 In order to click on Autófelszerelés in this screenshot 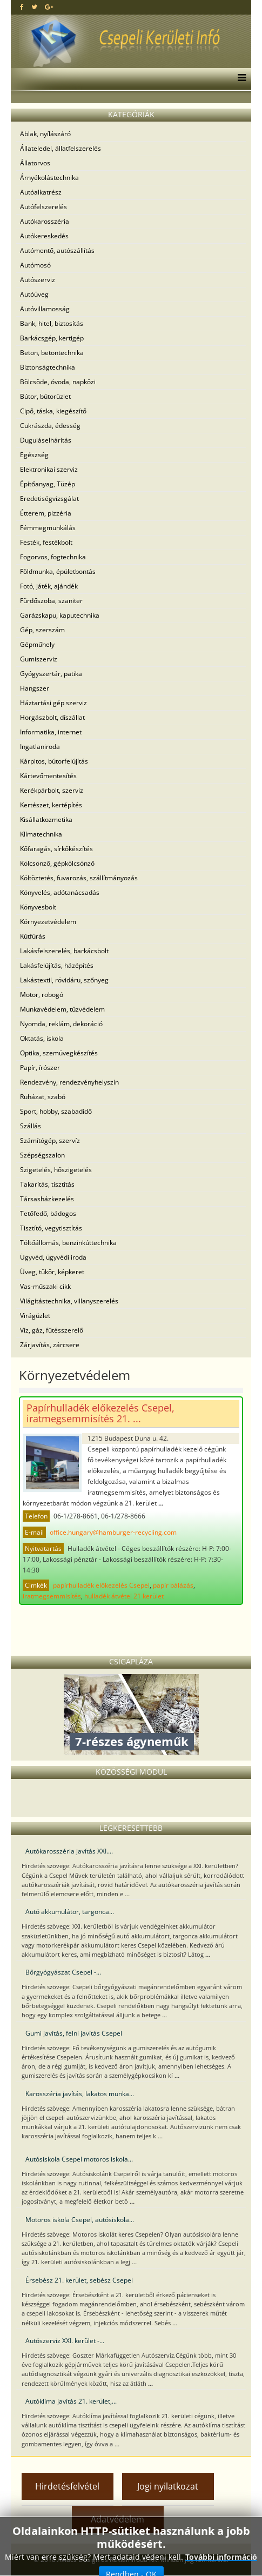, I will do `click(43, 206)`.